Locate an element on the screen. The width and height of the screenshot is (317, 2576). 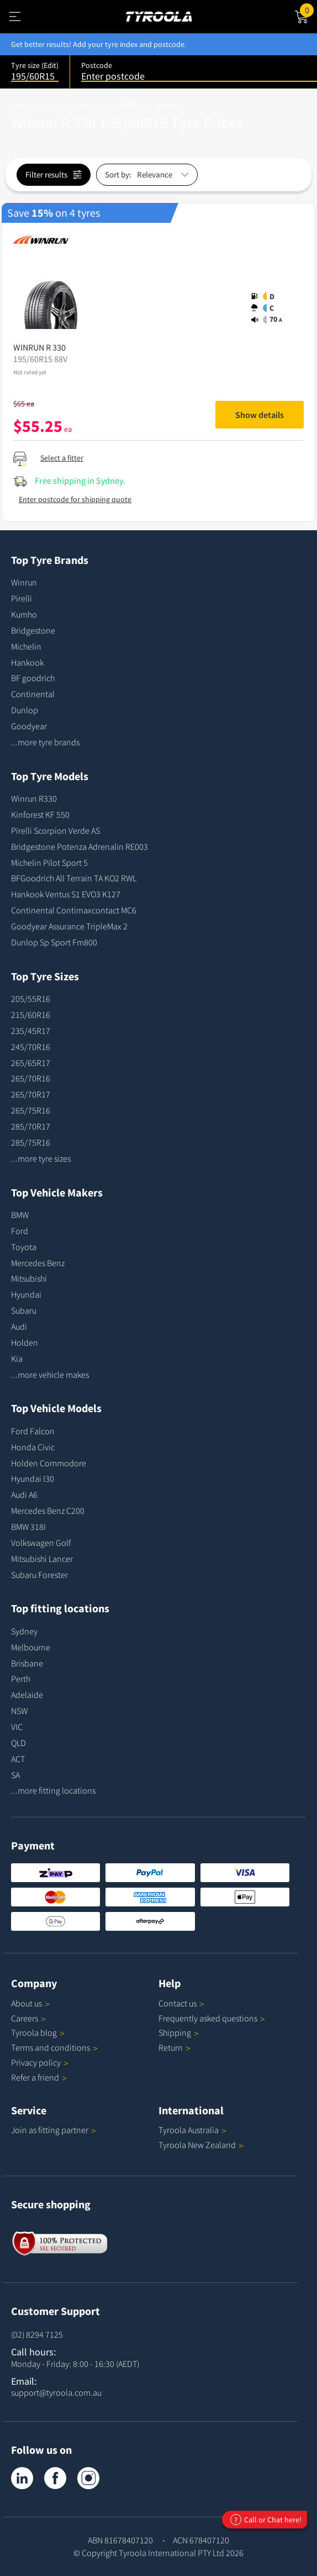
BMW 318I is located at coordinates (28, 1526).